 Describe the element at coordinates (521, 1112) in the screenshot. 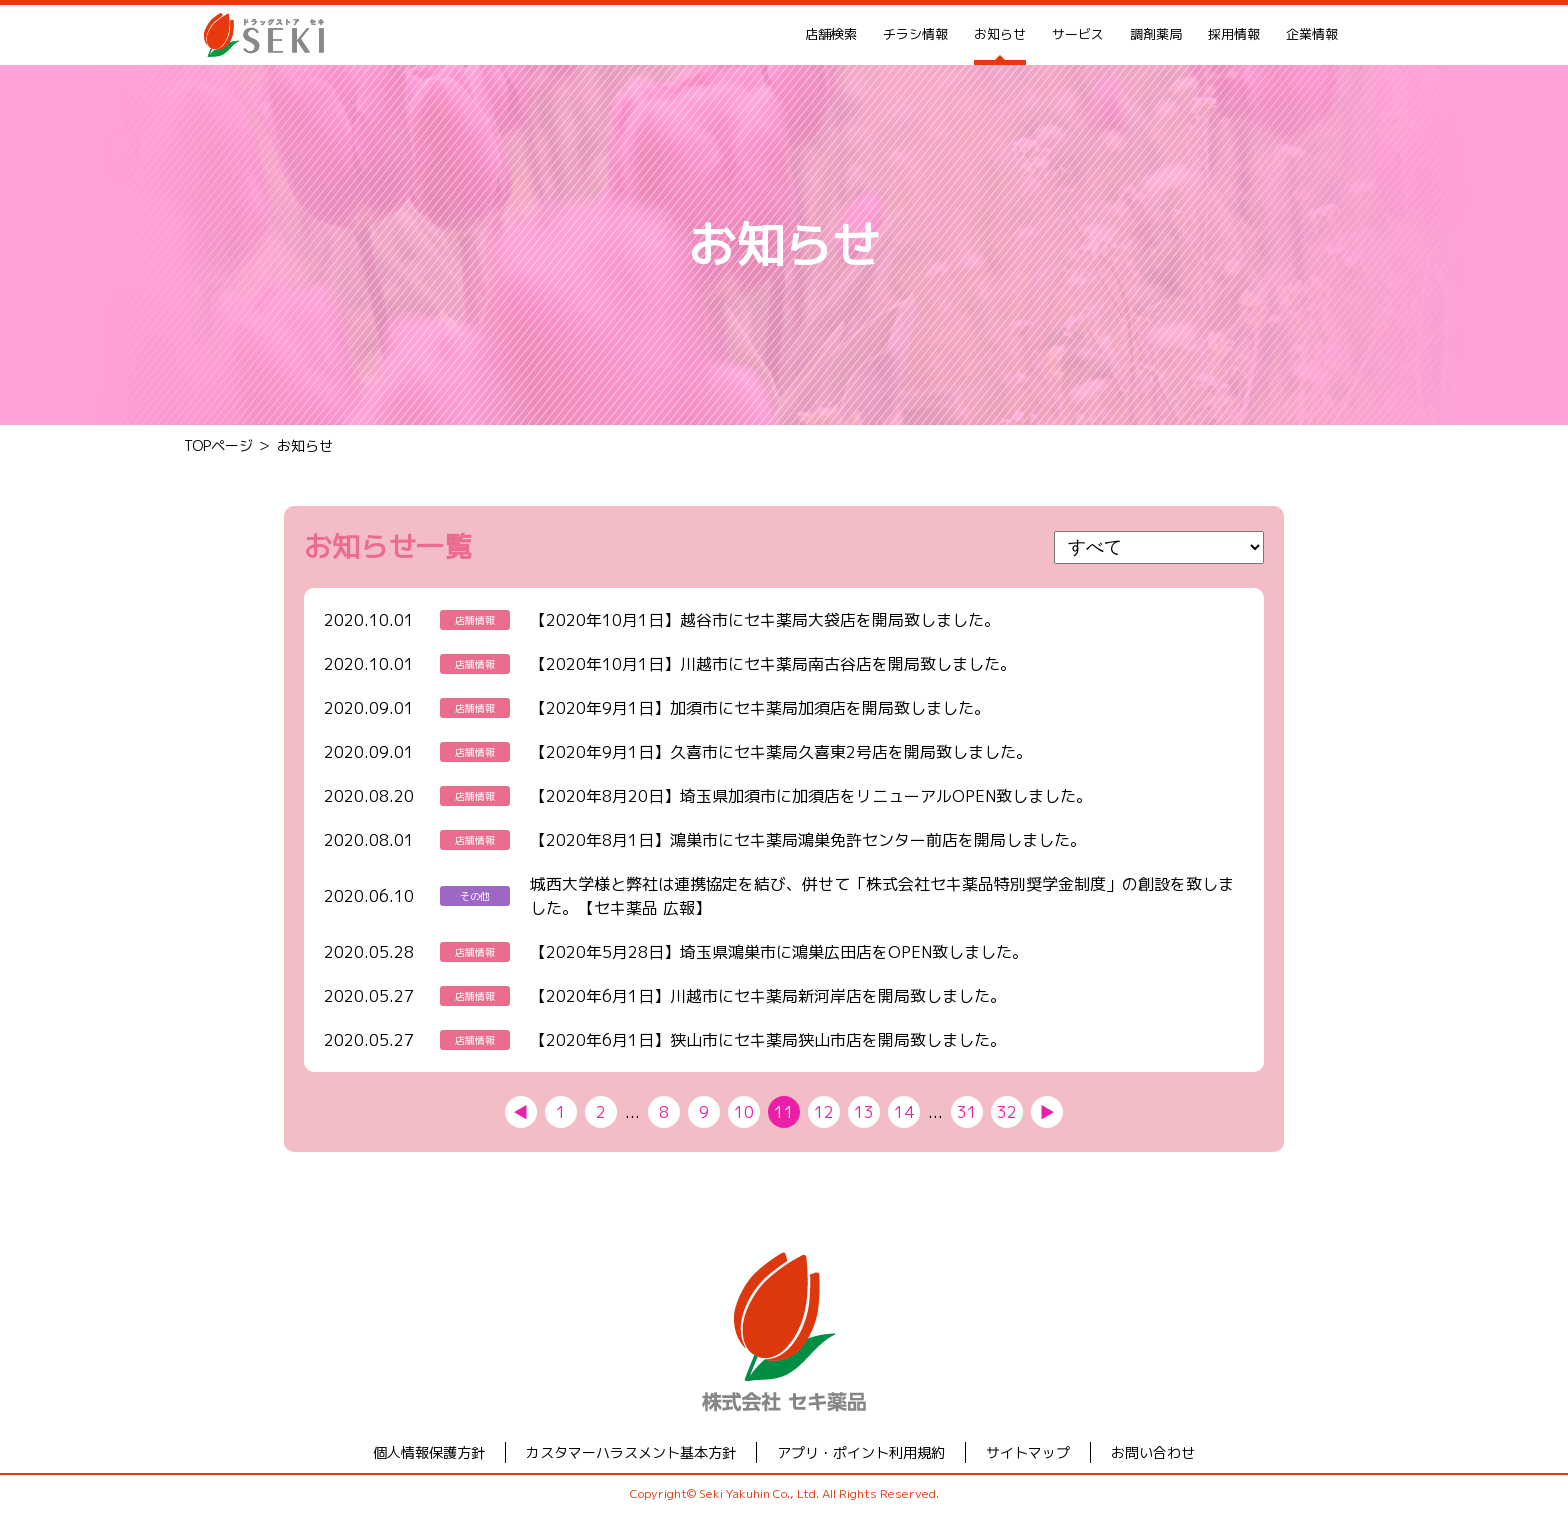

I see `◀︎` at that location.